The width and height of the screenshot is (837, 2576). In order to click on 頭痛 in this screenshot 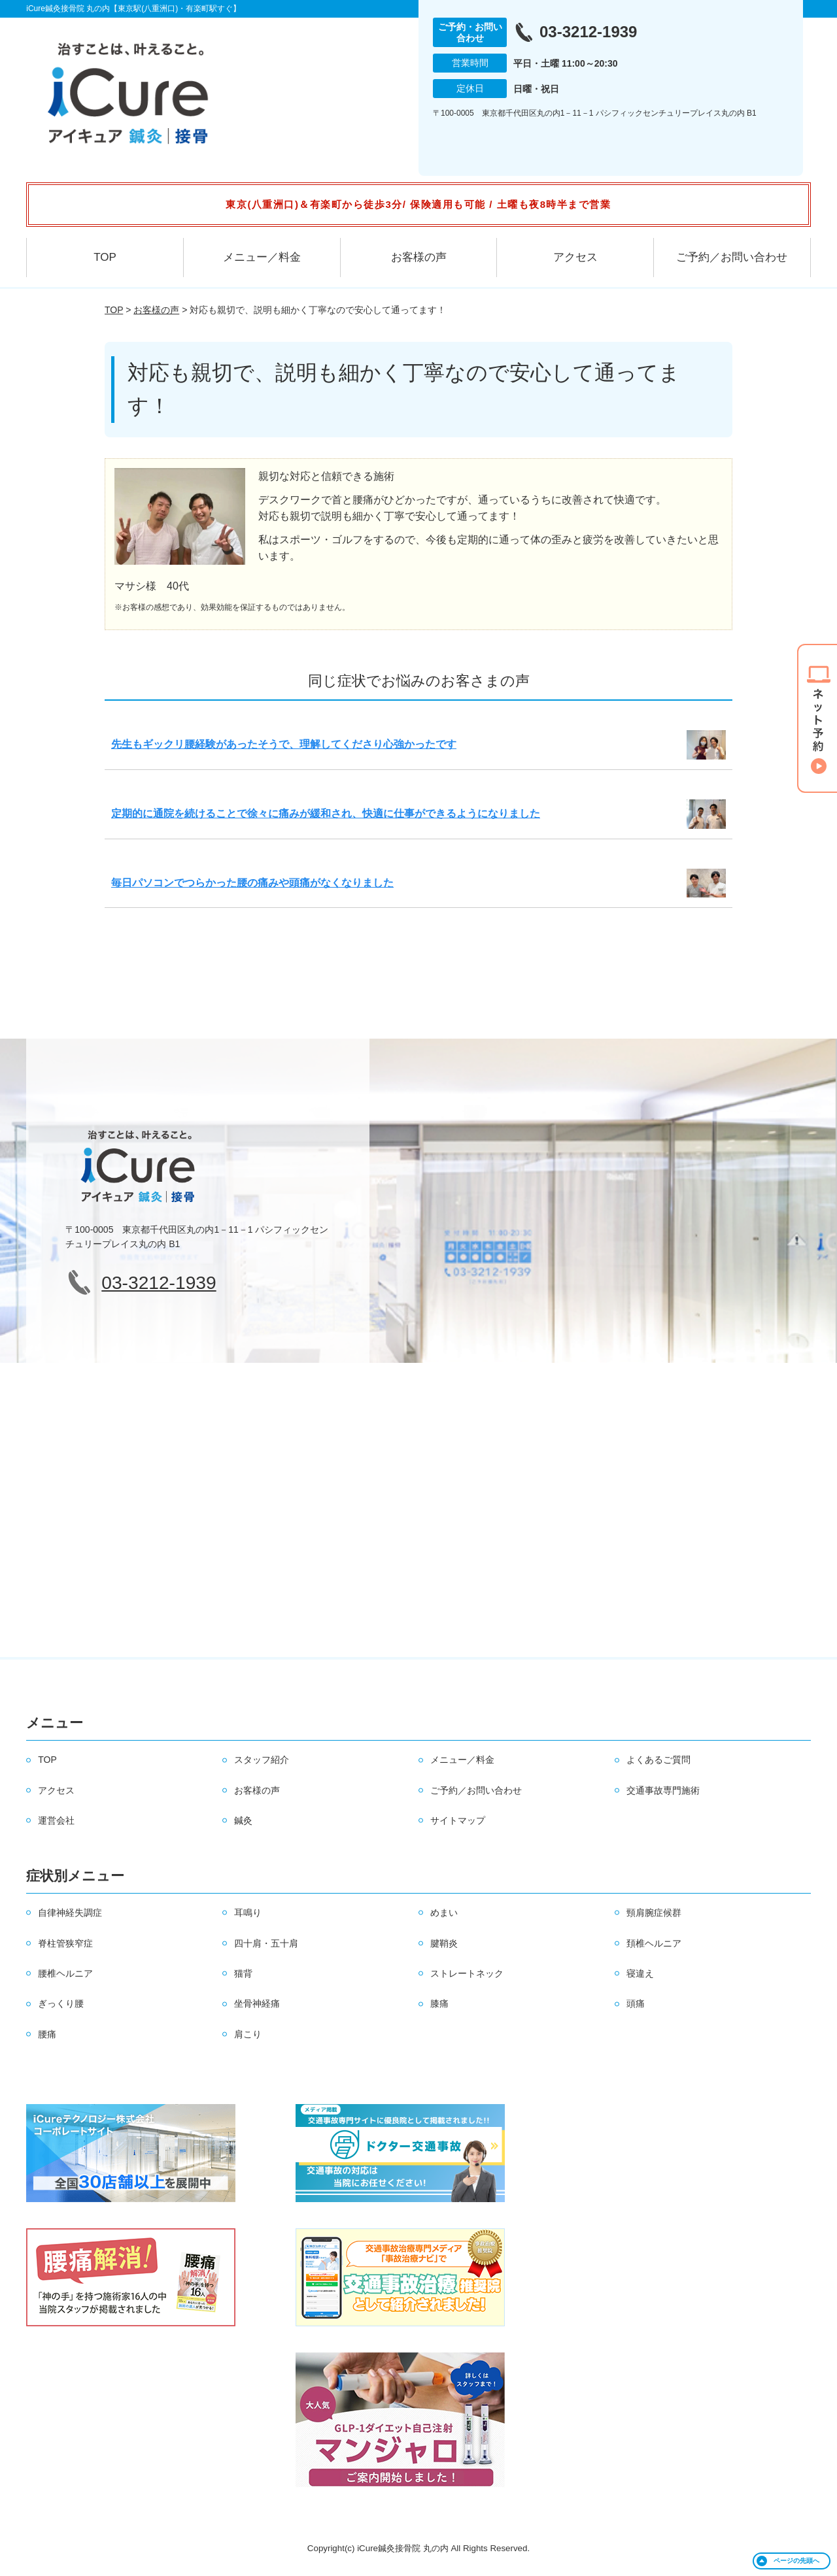, I will do `click(635, 2003)`.